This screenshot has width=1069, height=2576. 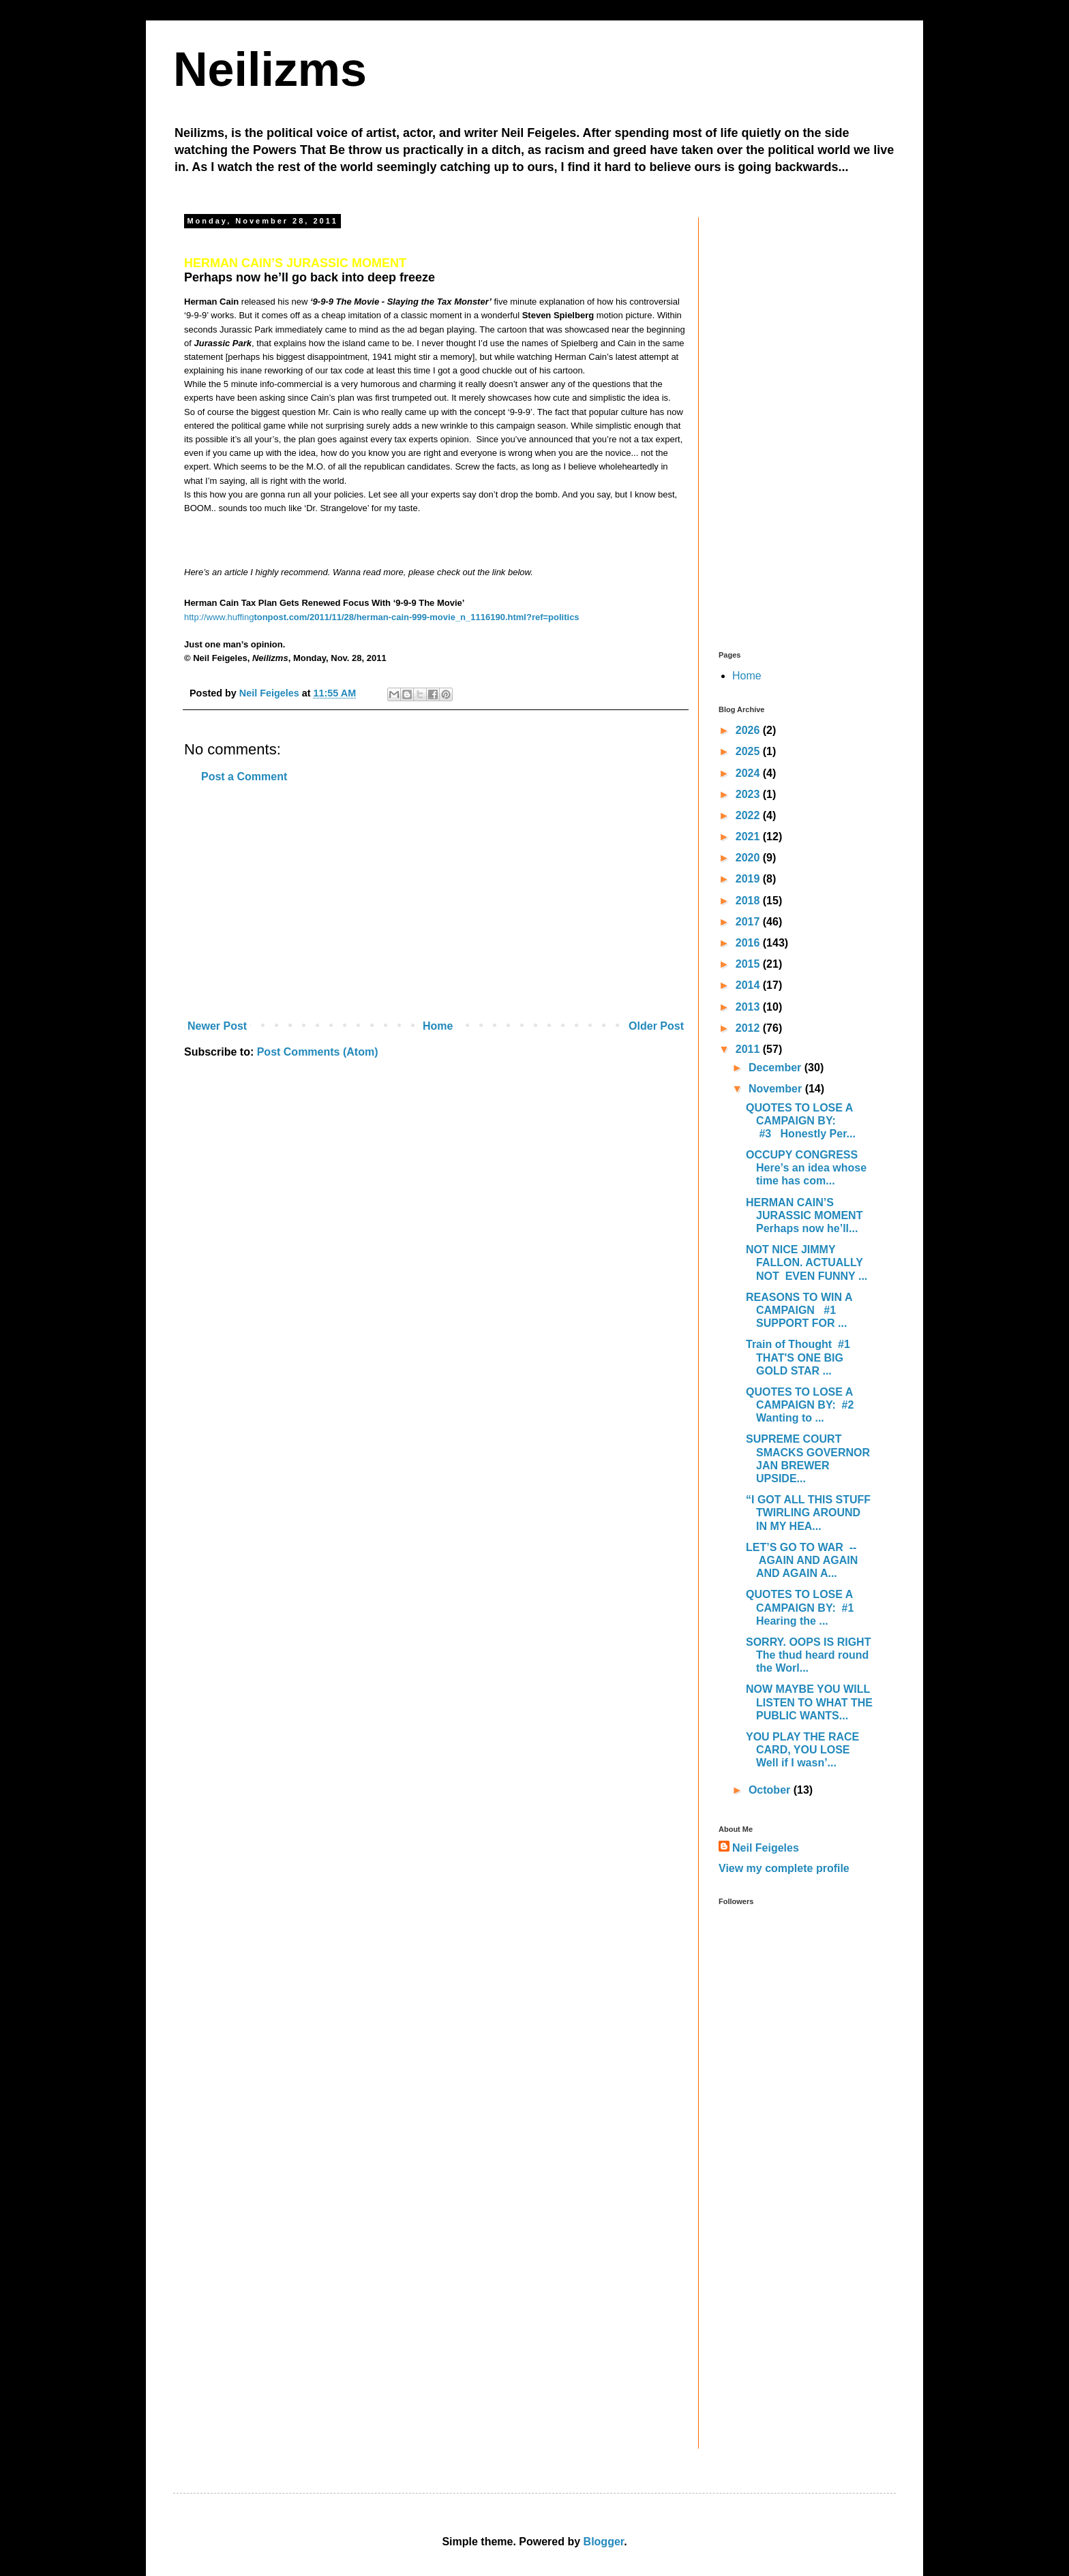 I want to click on 2023, so click(x=749, y=794).